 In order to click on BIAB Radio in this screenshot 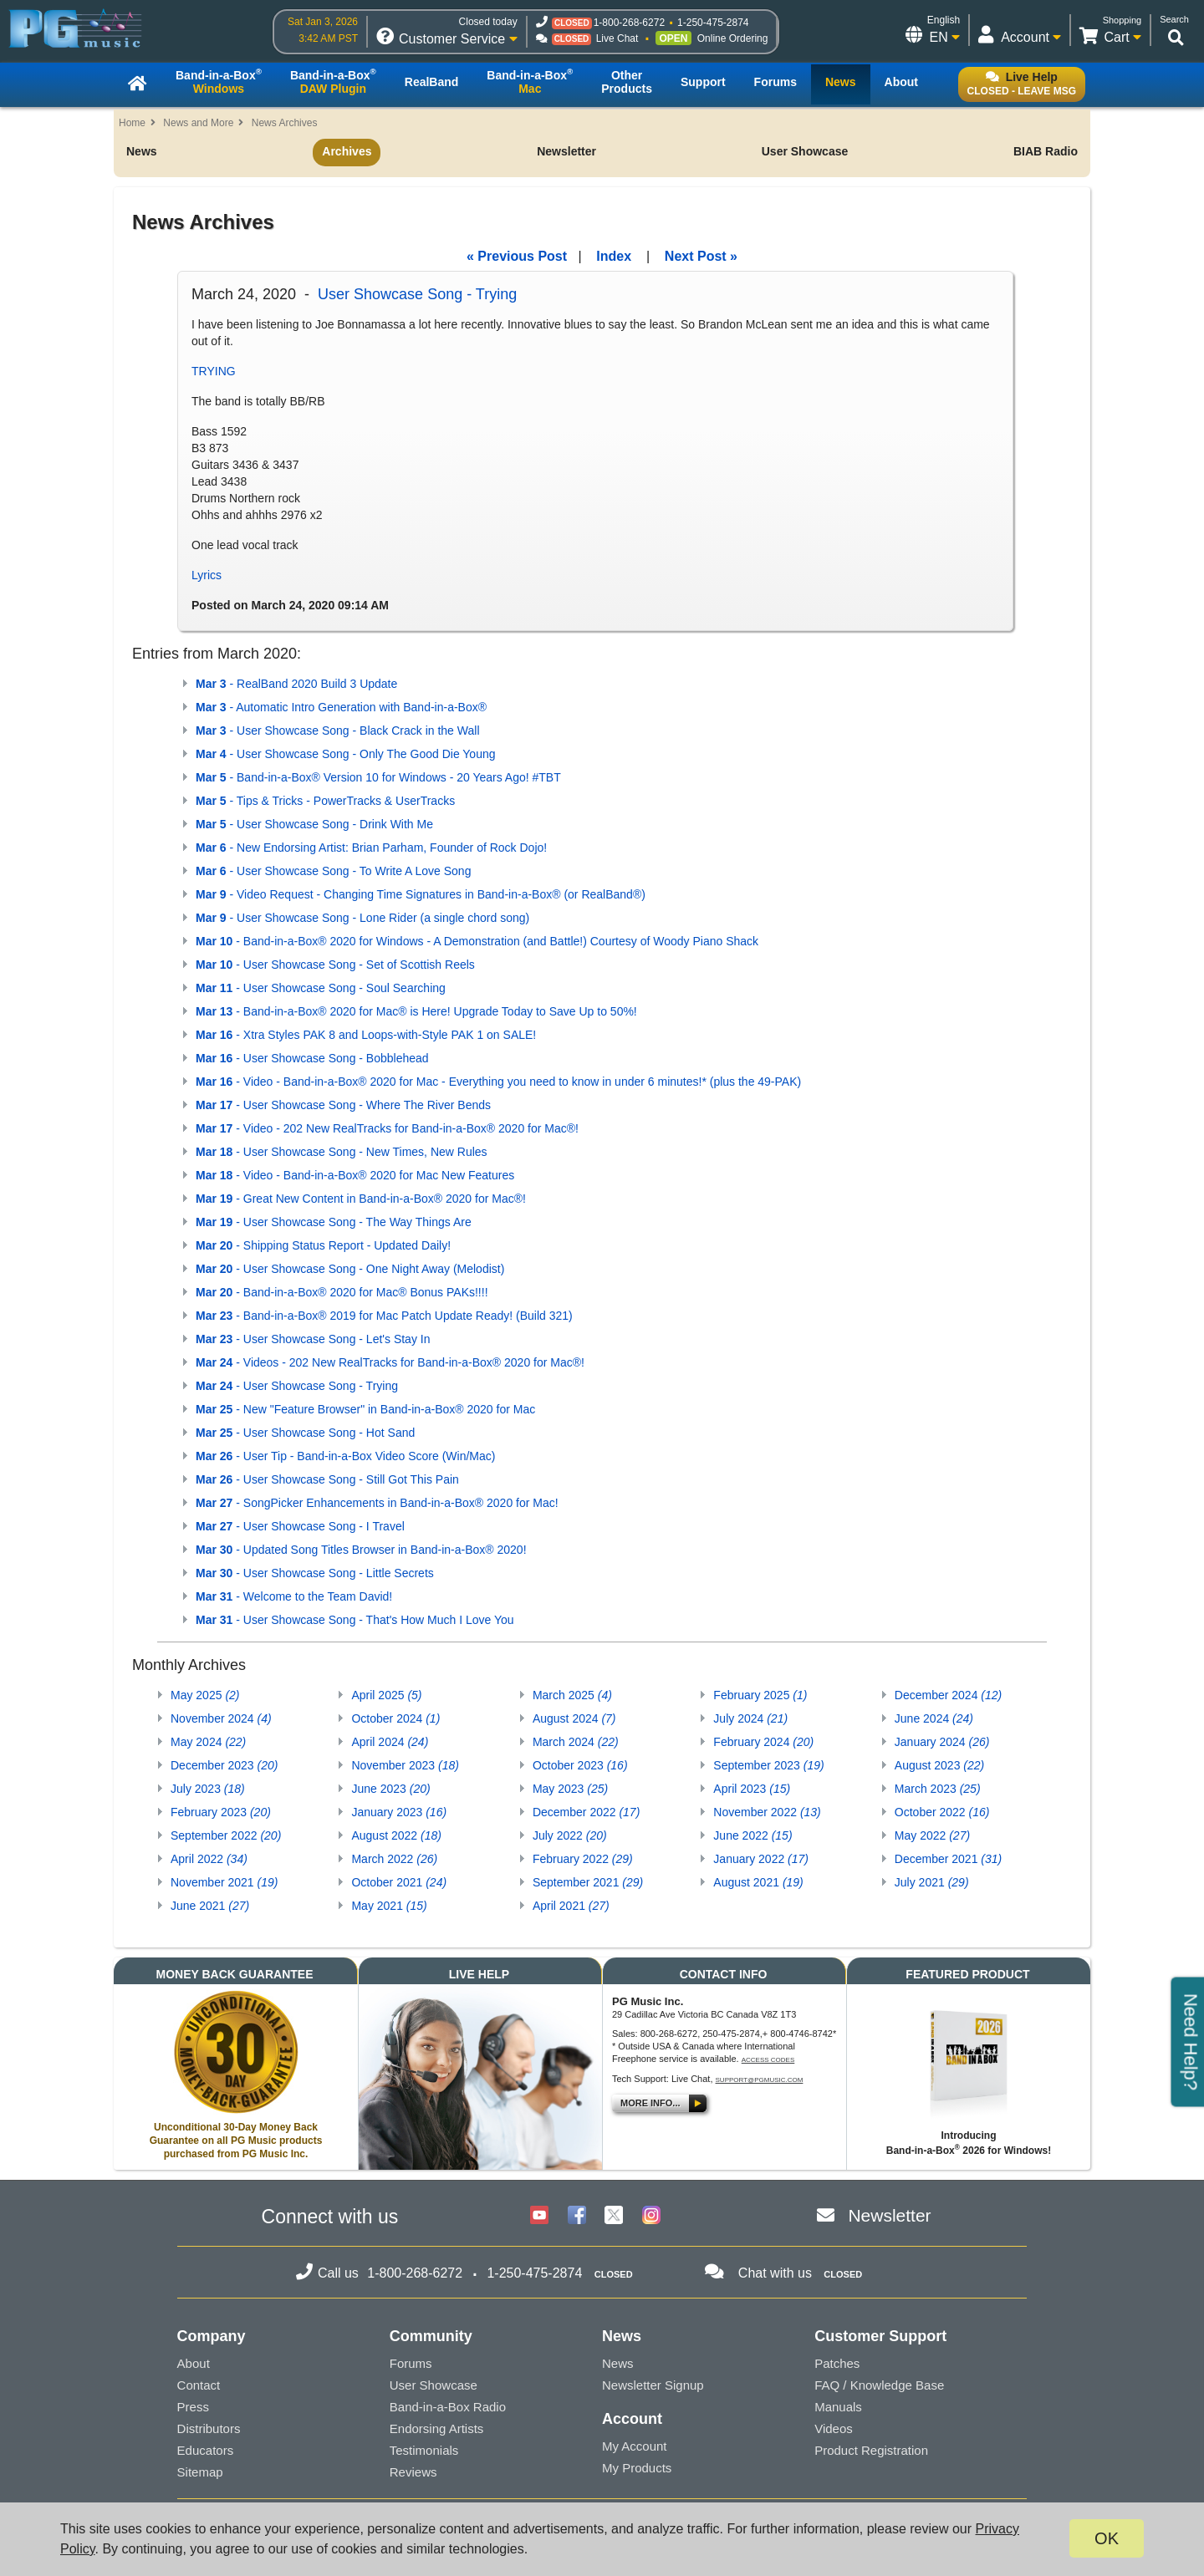, I will do `click(1045, 151)`.